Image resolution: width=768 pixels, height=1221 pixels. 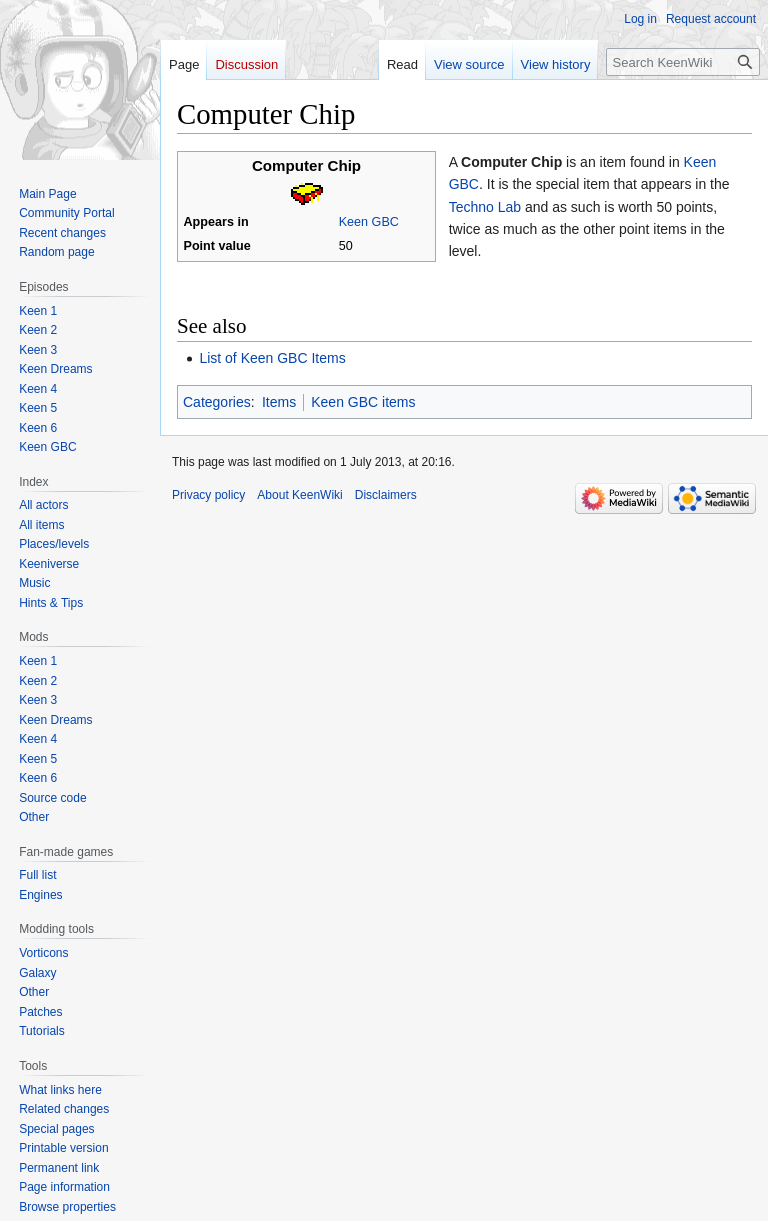 I want to click on Keen GBC items, so click(x=363, y=402).